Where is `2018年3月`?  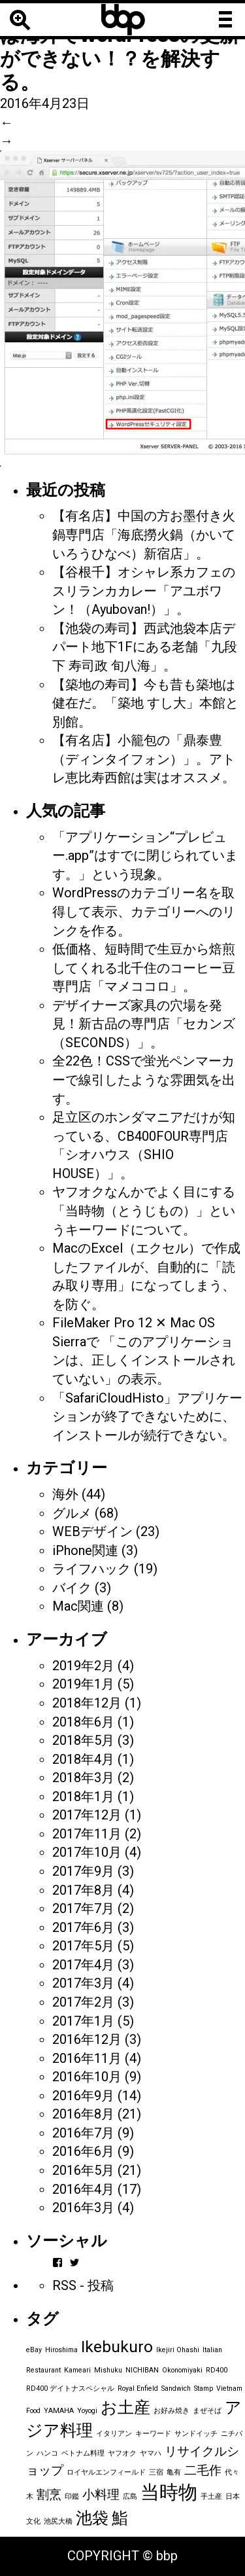
2018年3月 is located at coordinates (83, 1777).